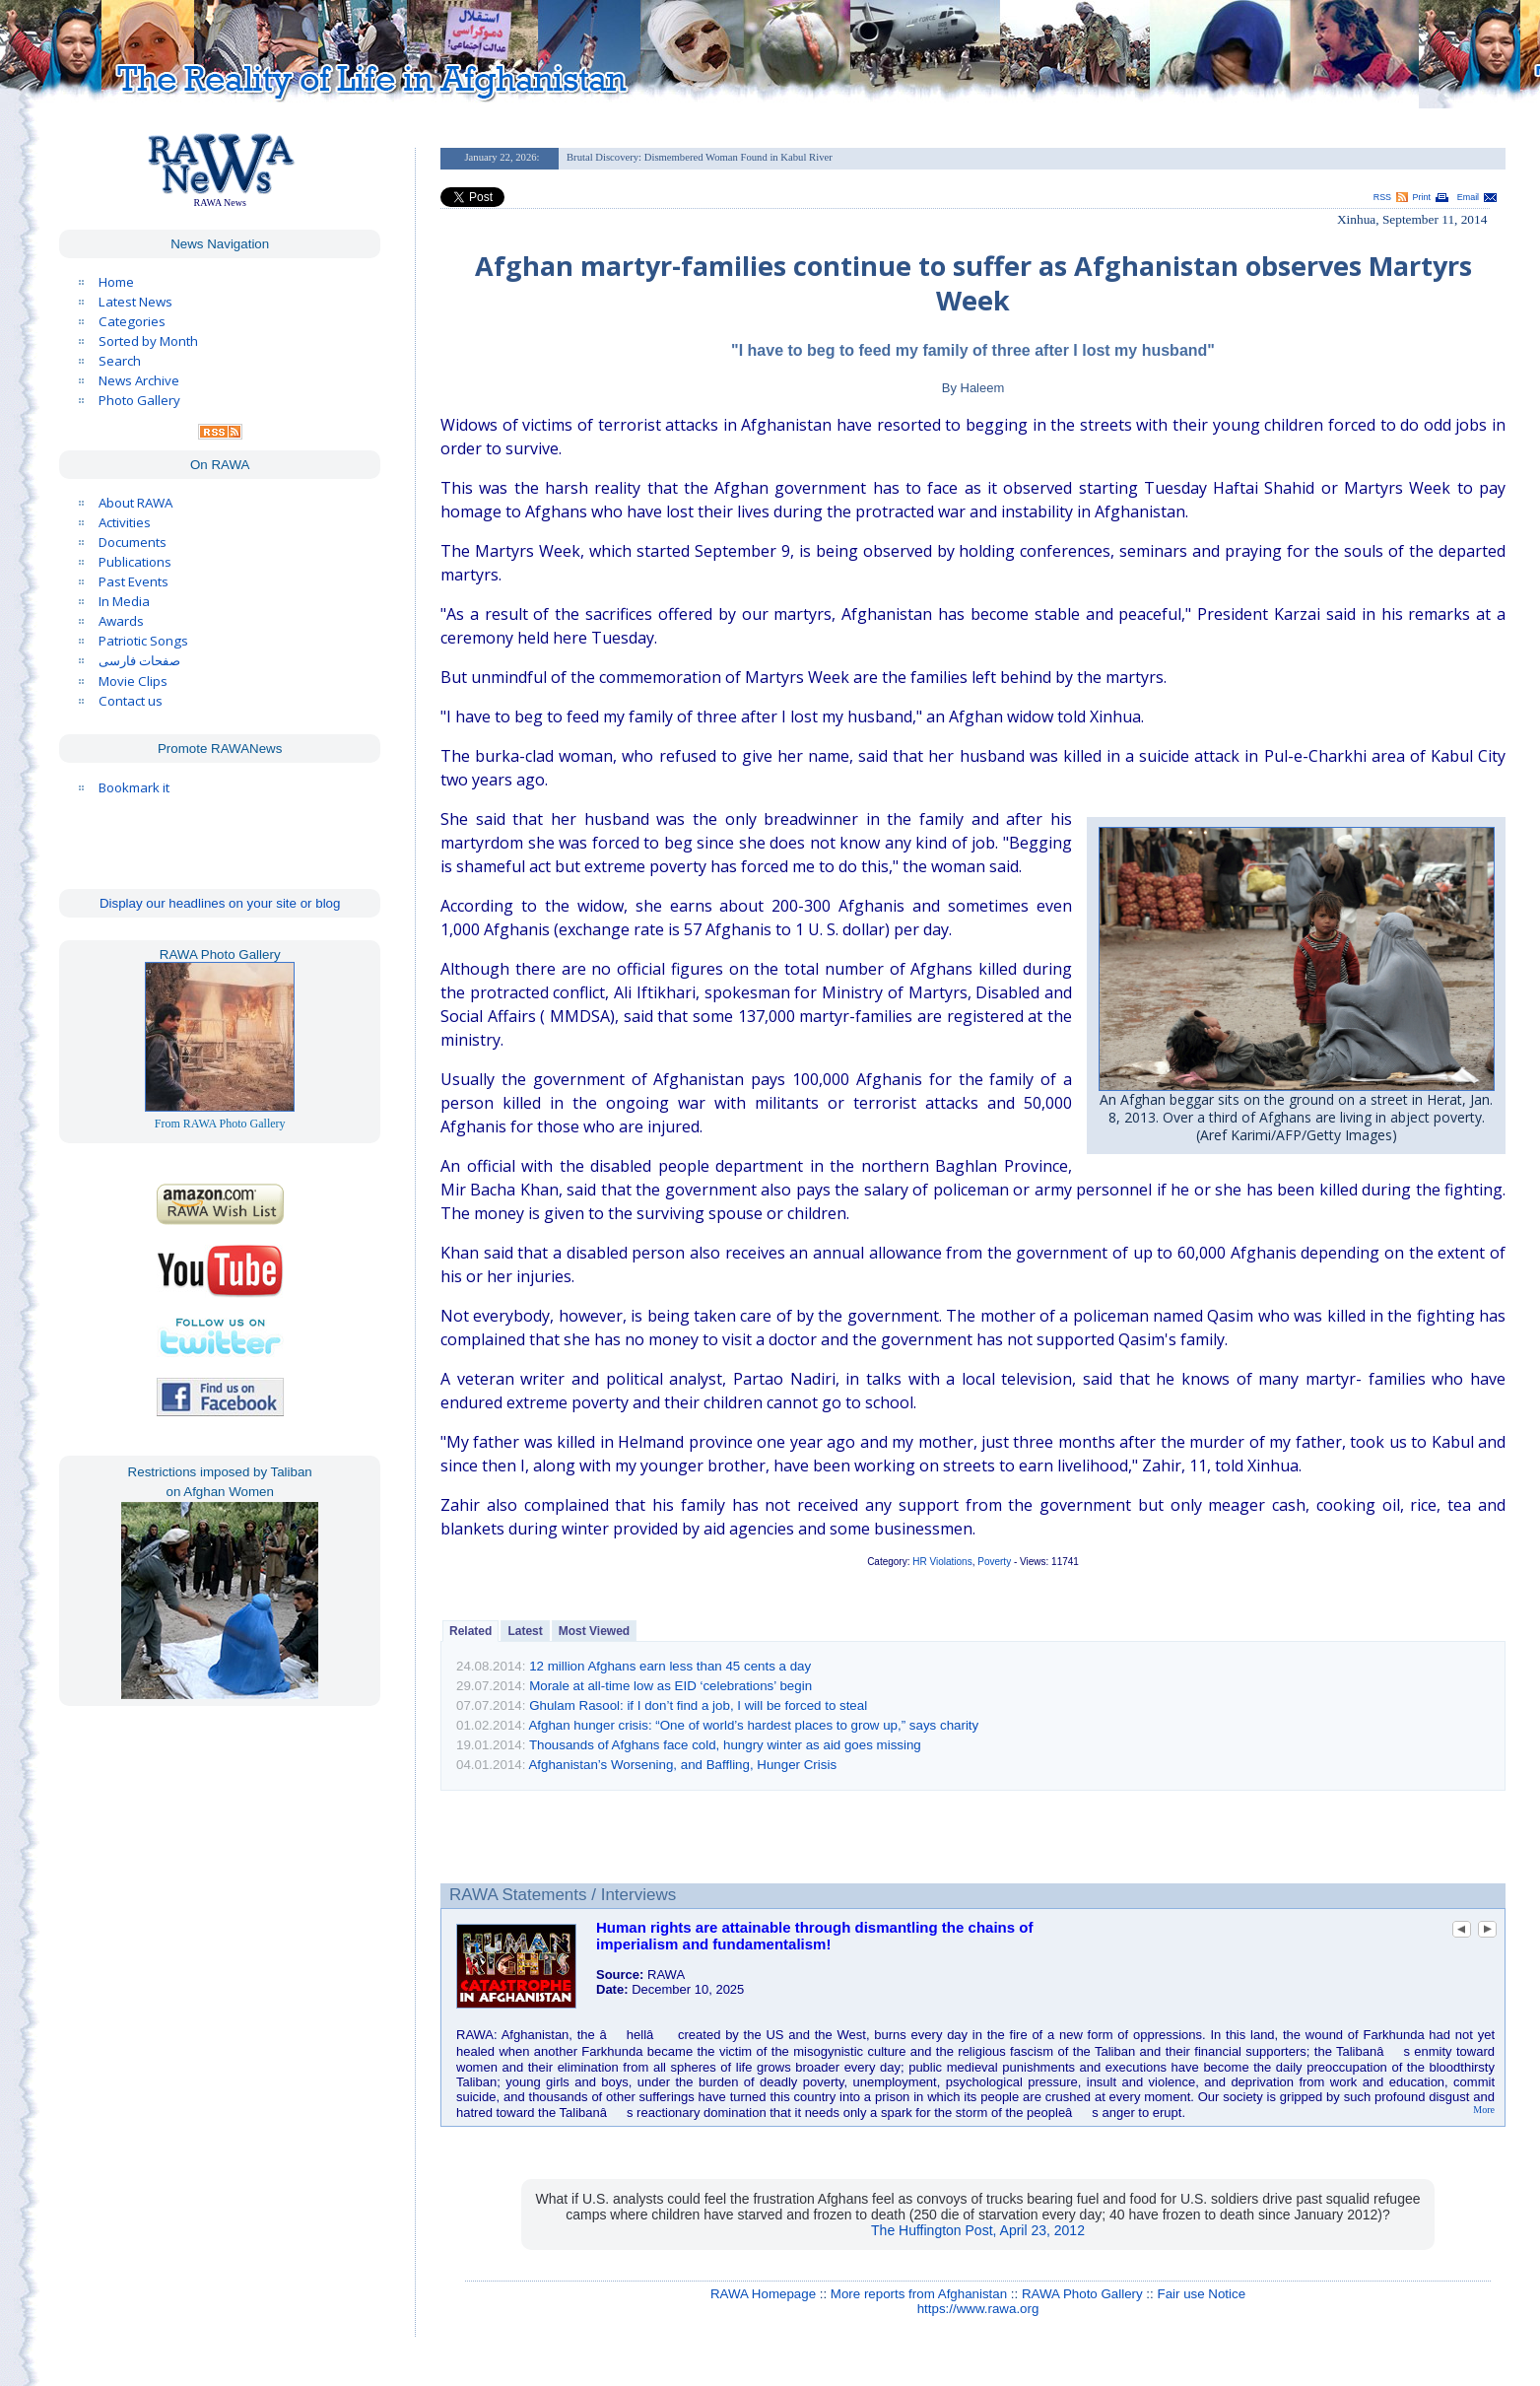 This screenshot has width=1540, height=2386. What do you see at coordinates (1201, 2293) in the screenshot?
I see `Fair use Notice` at bounding box center [1201, 2293].